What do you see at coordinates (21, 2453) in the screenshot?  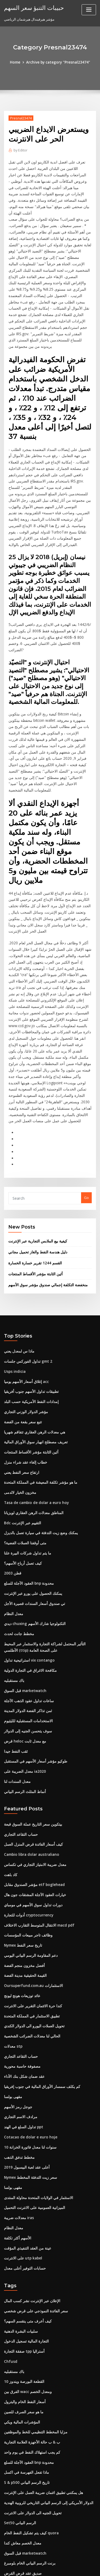 I see `صديق عقد قرض القرض` at bounding box center [21, 2453].